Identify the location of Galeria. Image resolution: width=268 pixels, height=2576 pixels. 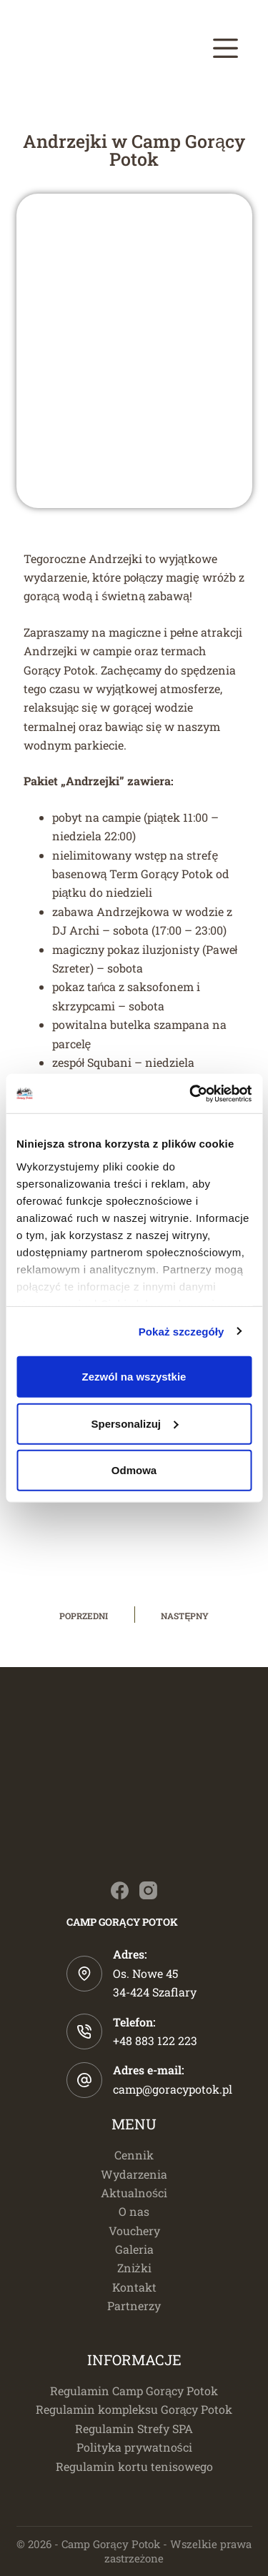
(134, 2249).